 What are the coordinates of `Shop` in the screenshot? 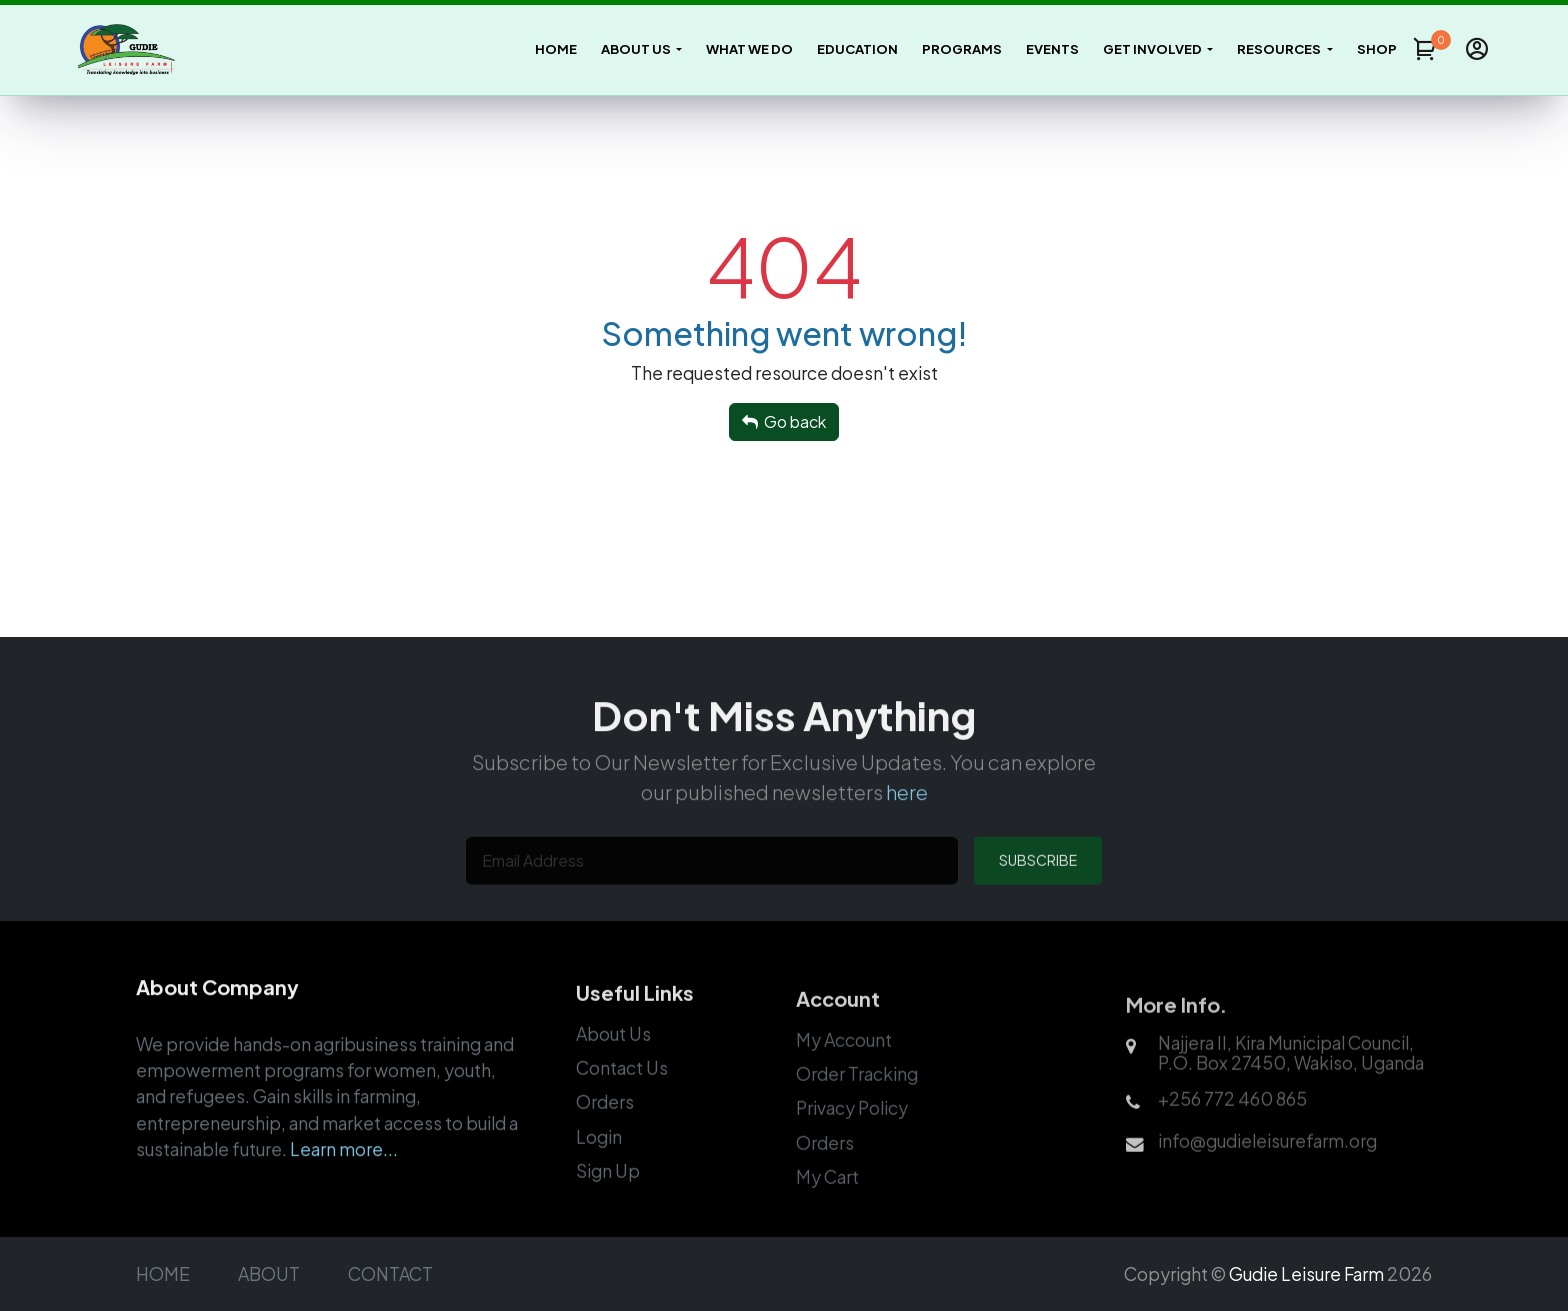 It's located at (1377, 49).